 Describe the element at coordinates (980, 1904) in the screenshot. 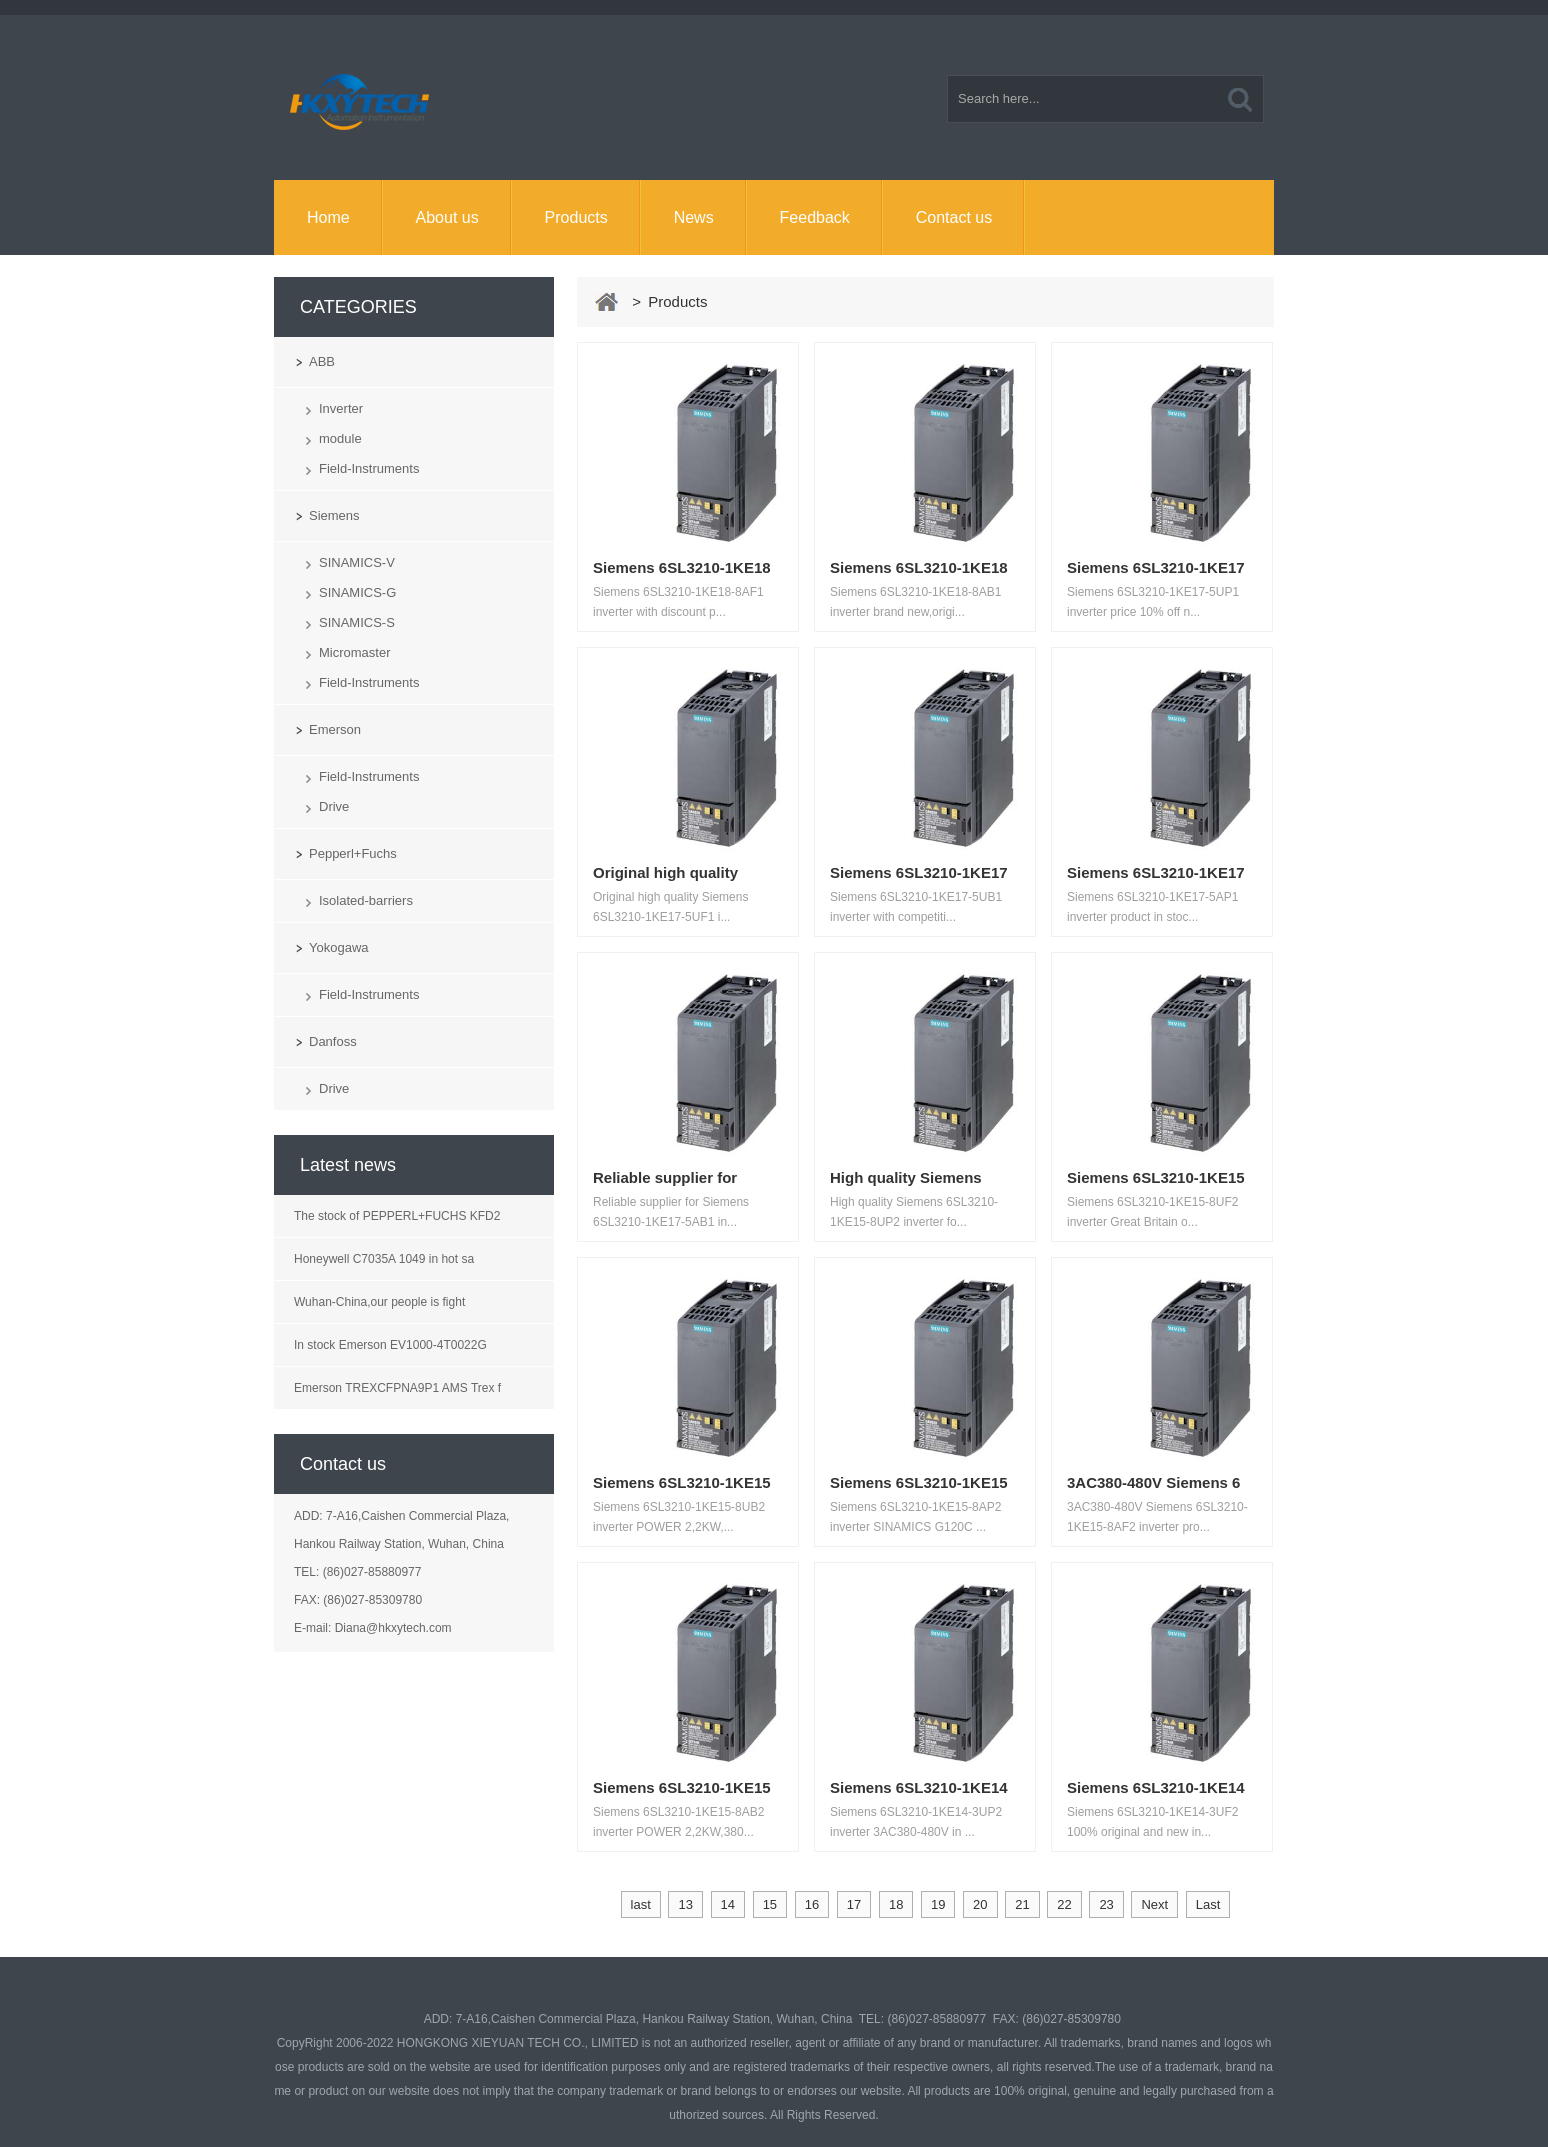

I see `20` at that location.